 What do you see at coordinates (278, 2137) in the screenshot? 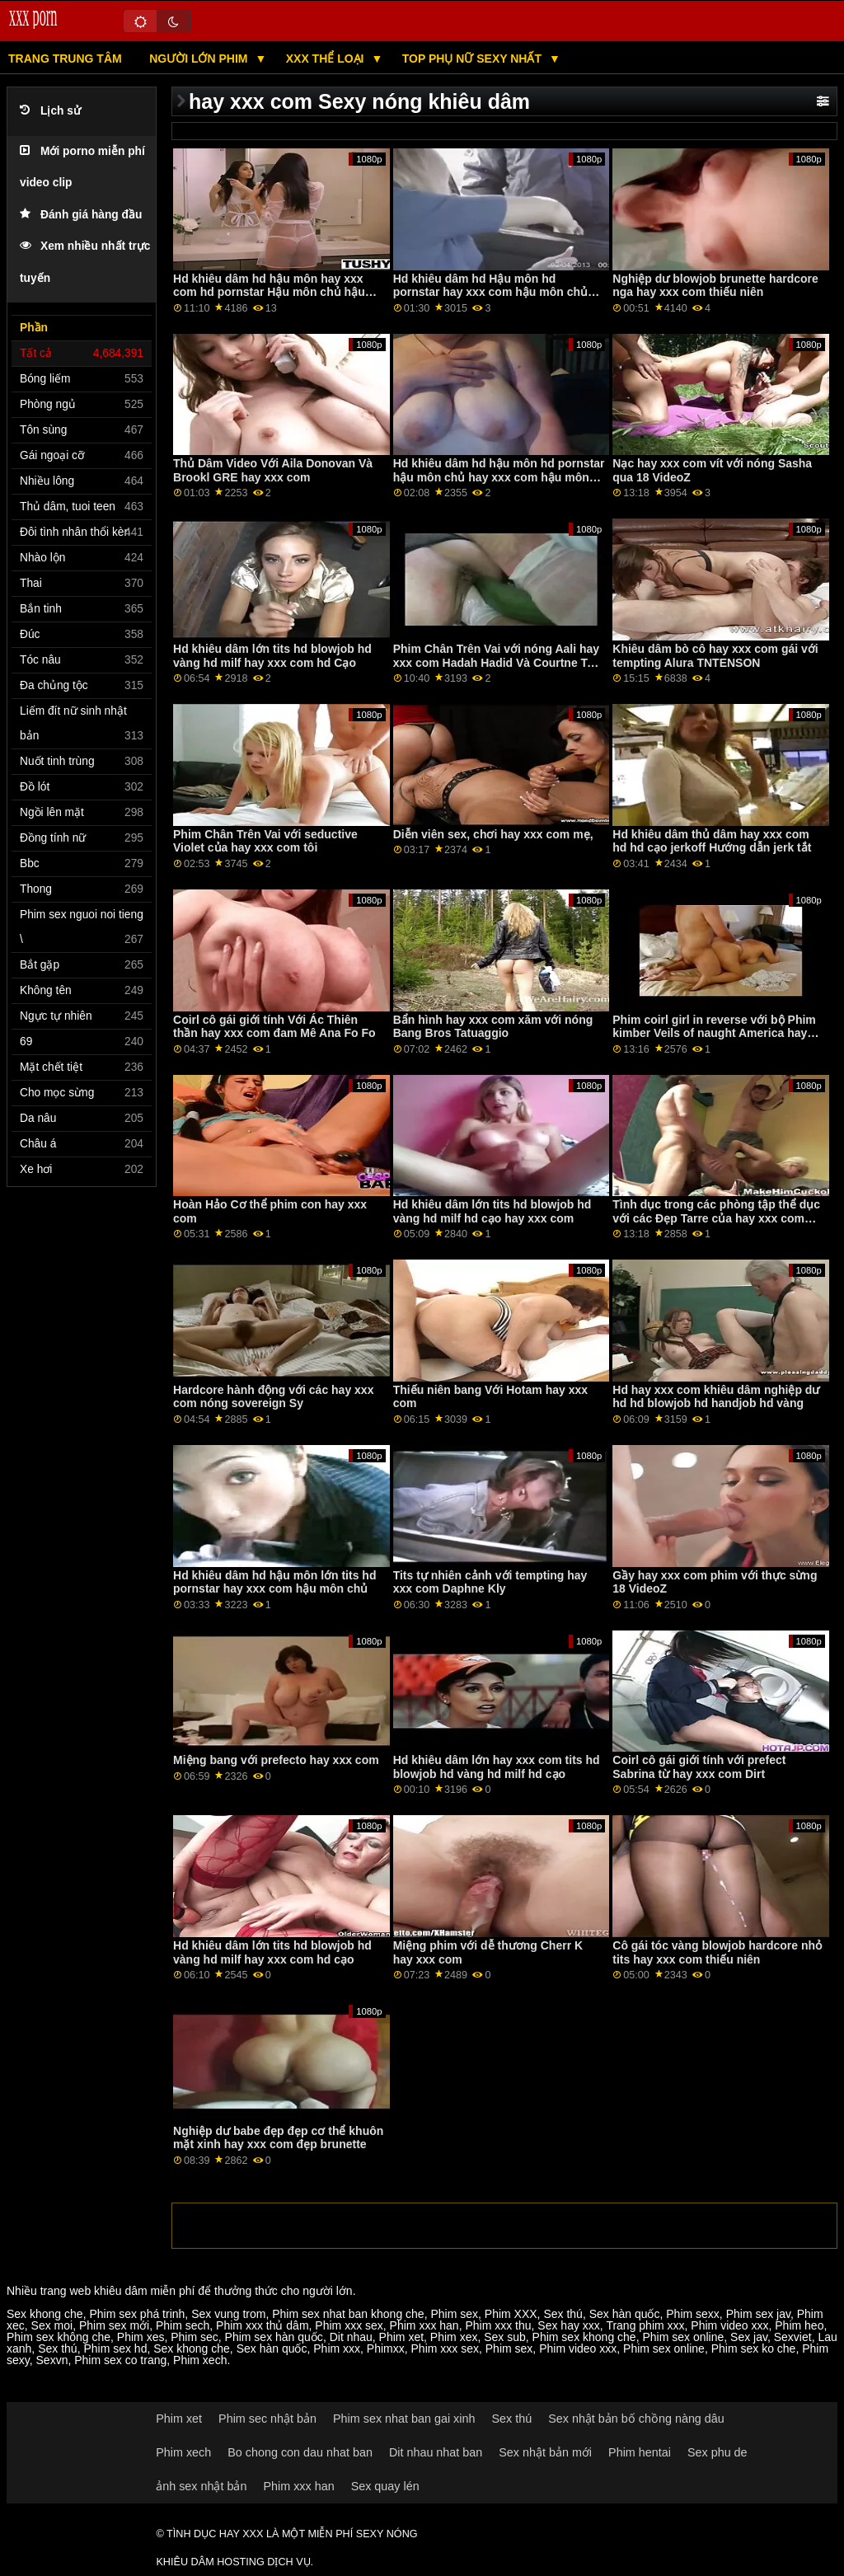
I see `Nghiệp dư babe đẹp đẹp cơ thể khuôn mặt xinh hay xxx com đẹp brunette` at bounding box center [278, 2137].